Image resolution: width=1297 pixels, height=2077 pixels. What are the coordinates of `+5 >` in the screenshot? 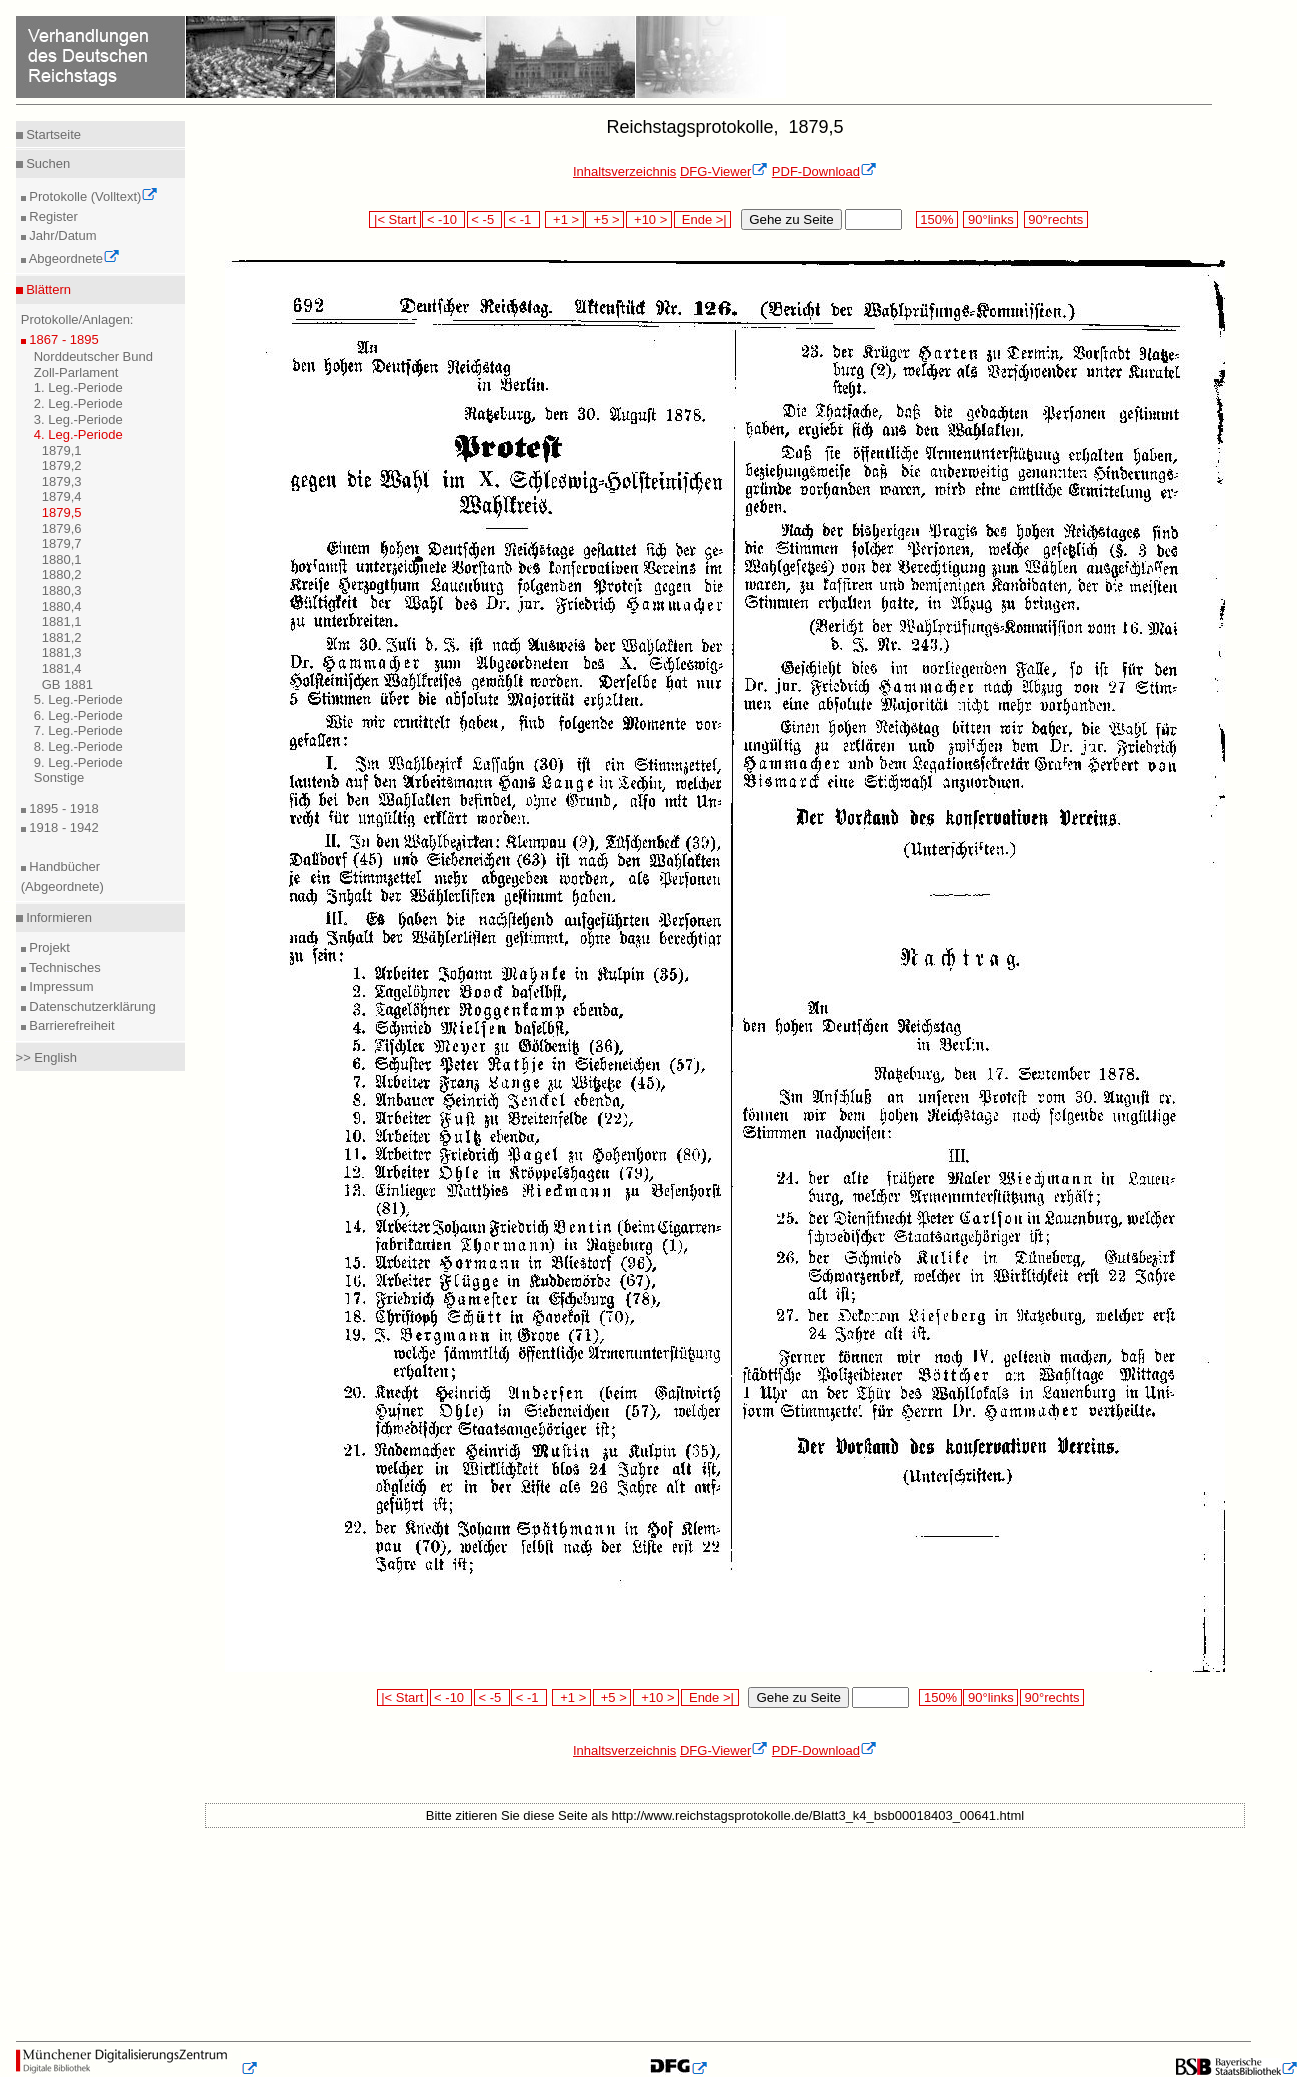 It's located at (604, 219).